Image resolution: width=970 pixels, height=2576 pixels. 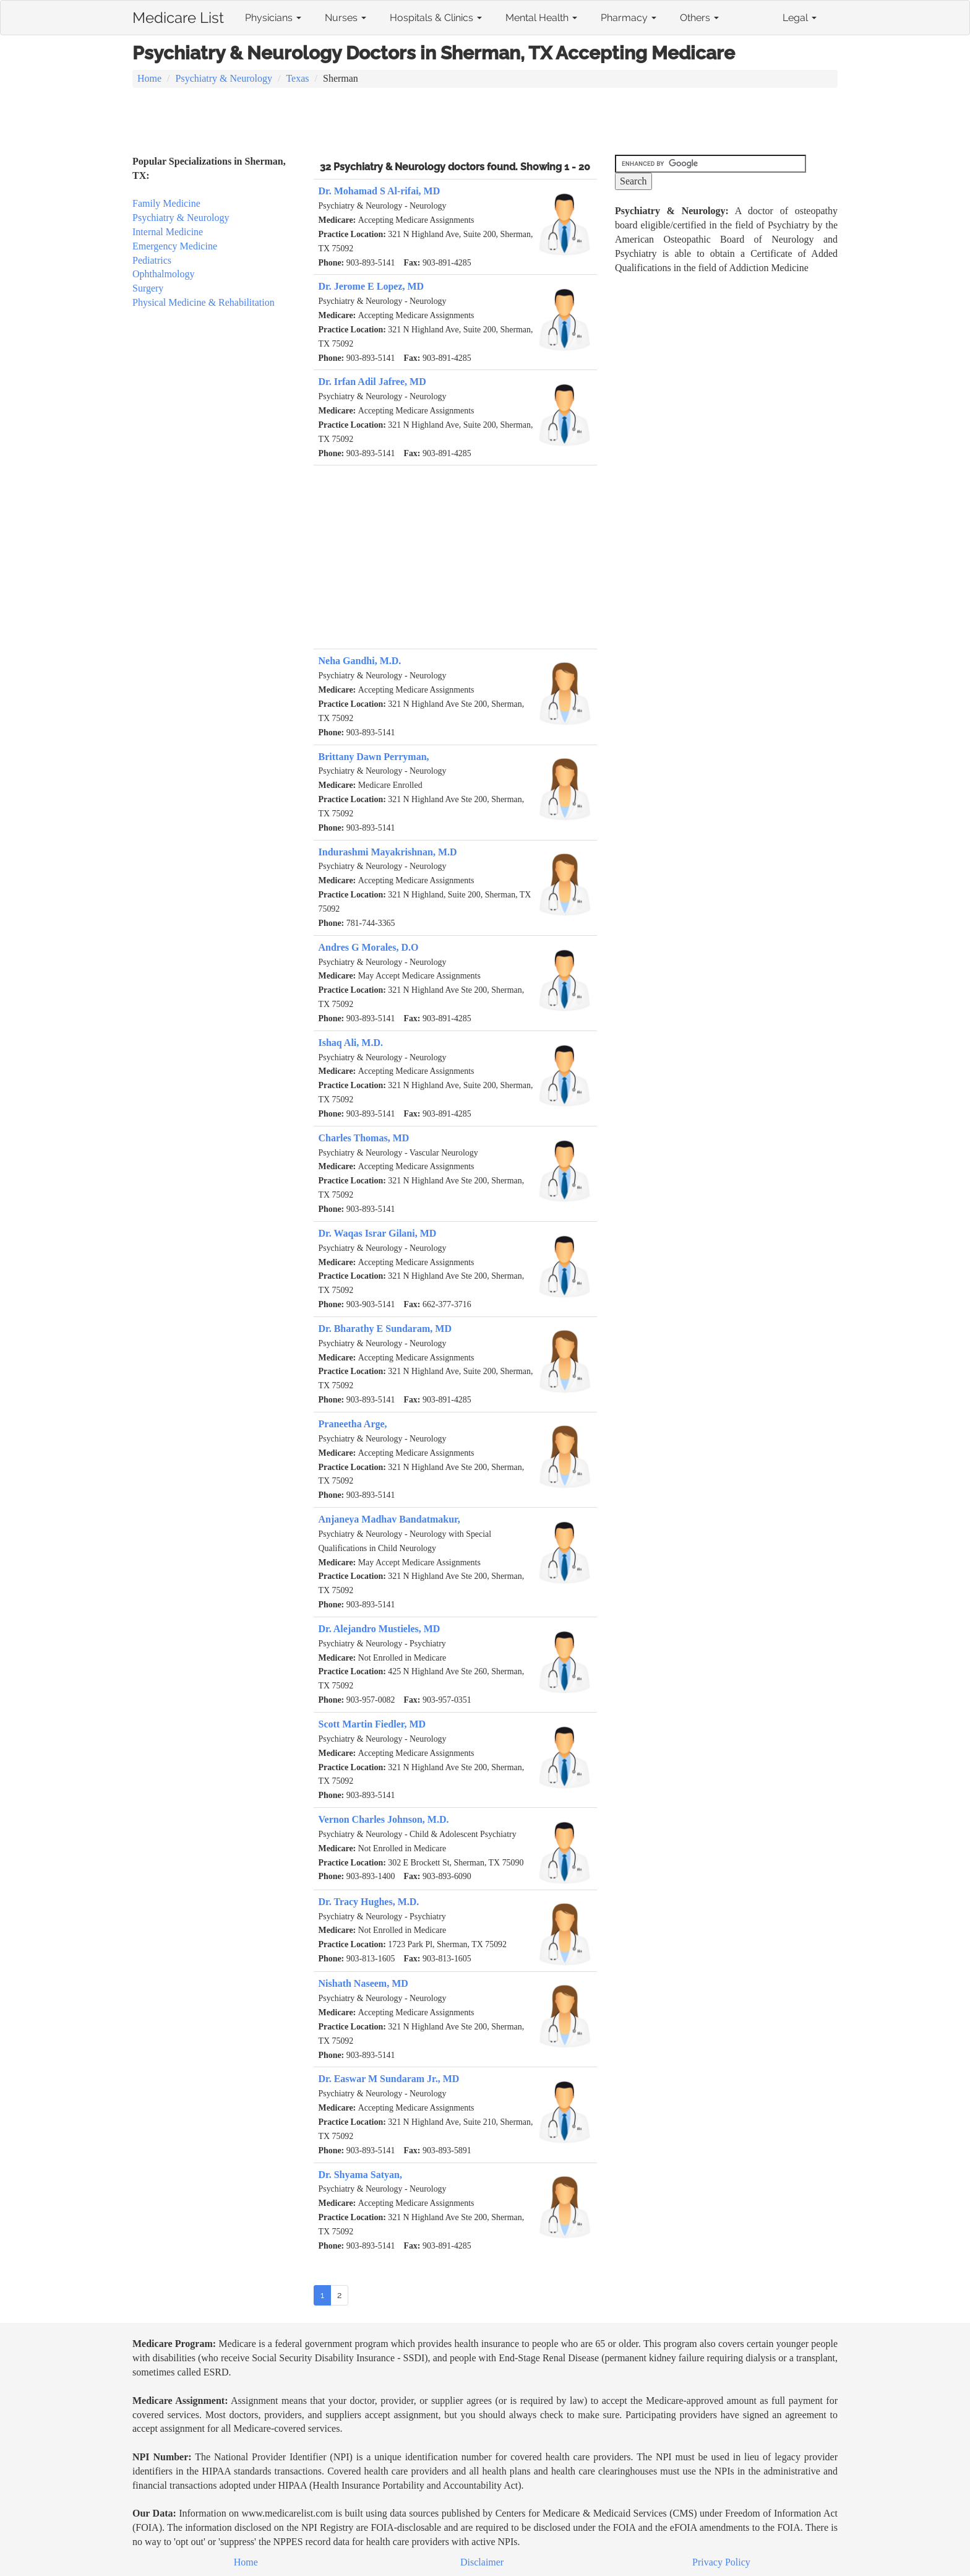 What do you see at coordinates (721, 2562) in the screenshot?
I see `Privacy Policy` at bounding box center [721, 2562].